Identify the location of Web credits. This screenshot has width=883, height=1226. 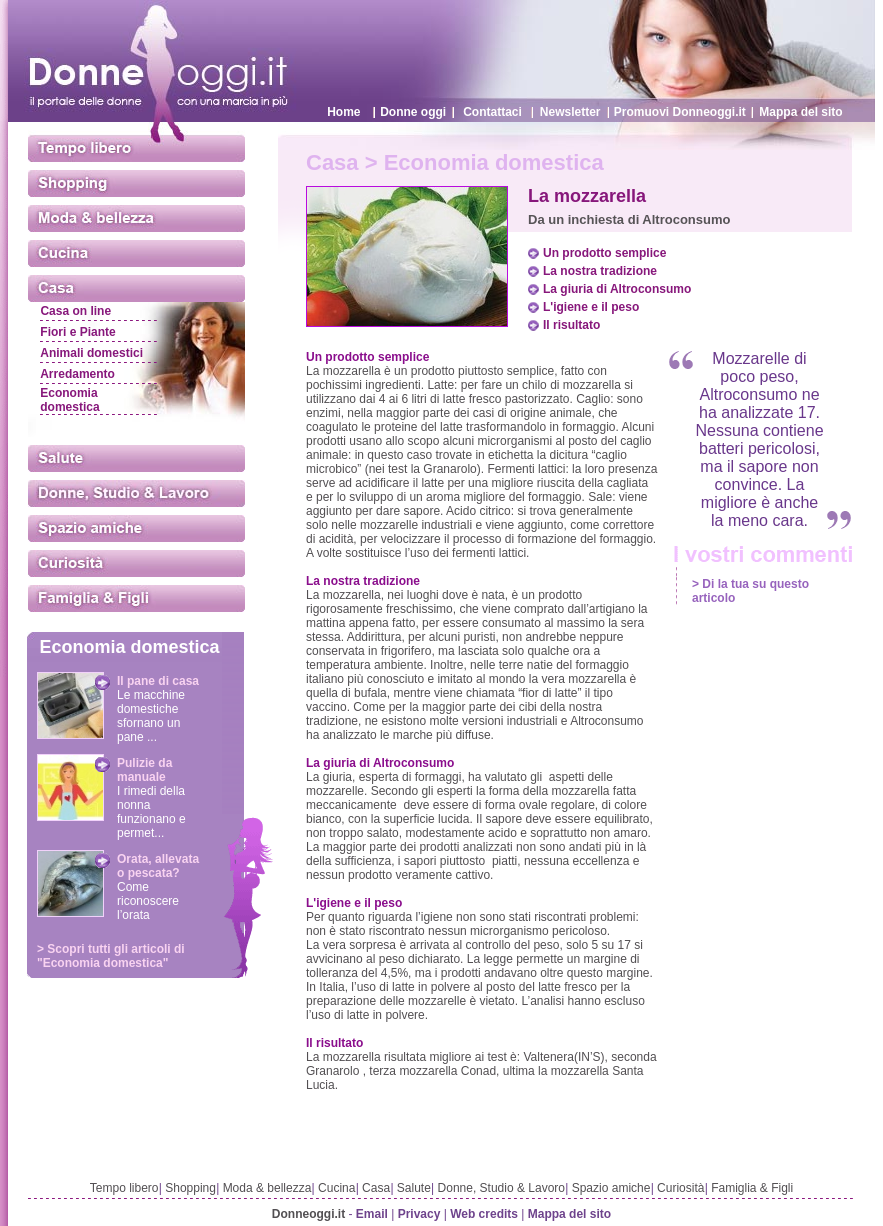
(484, 1214).